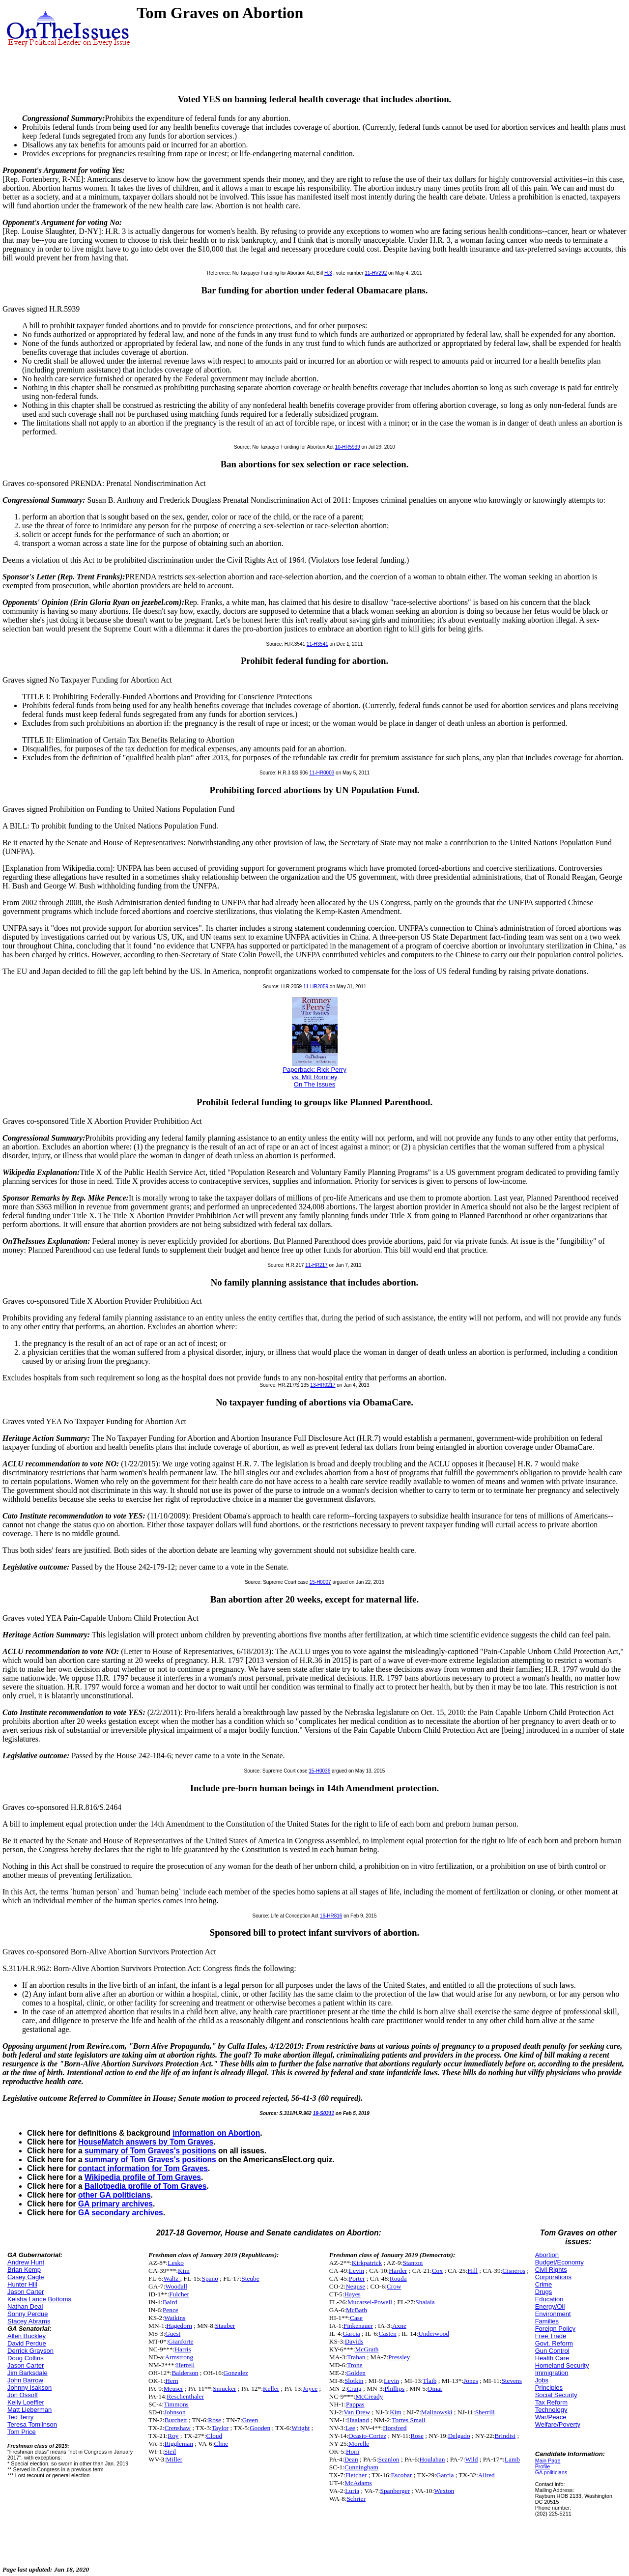  I want to click on Keller, so click(271, 2388).